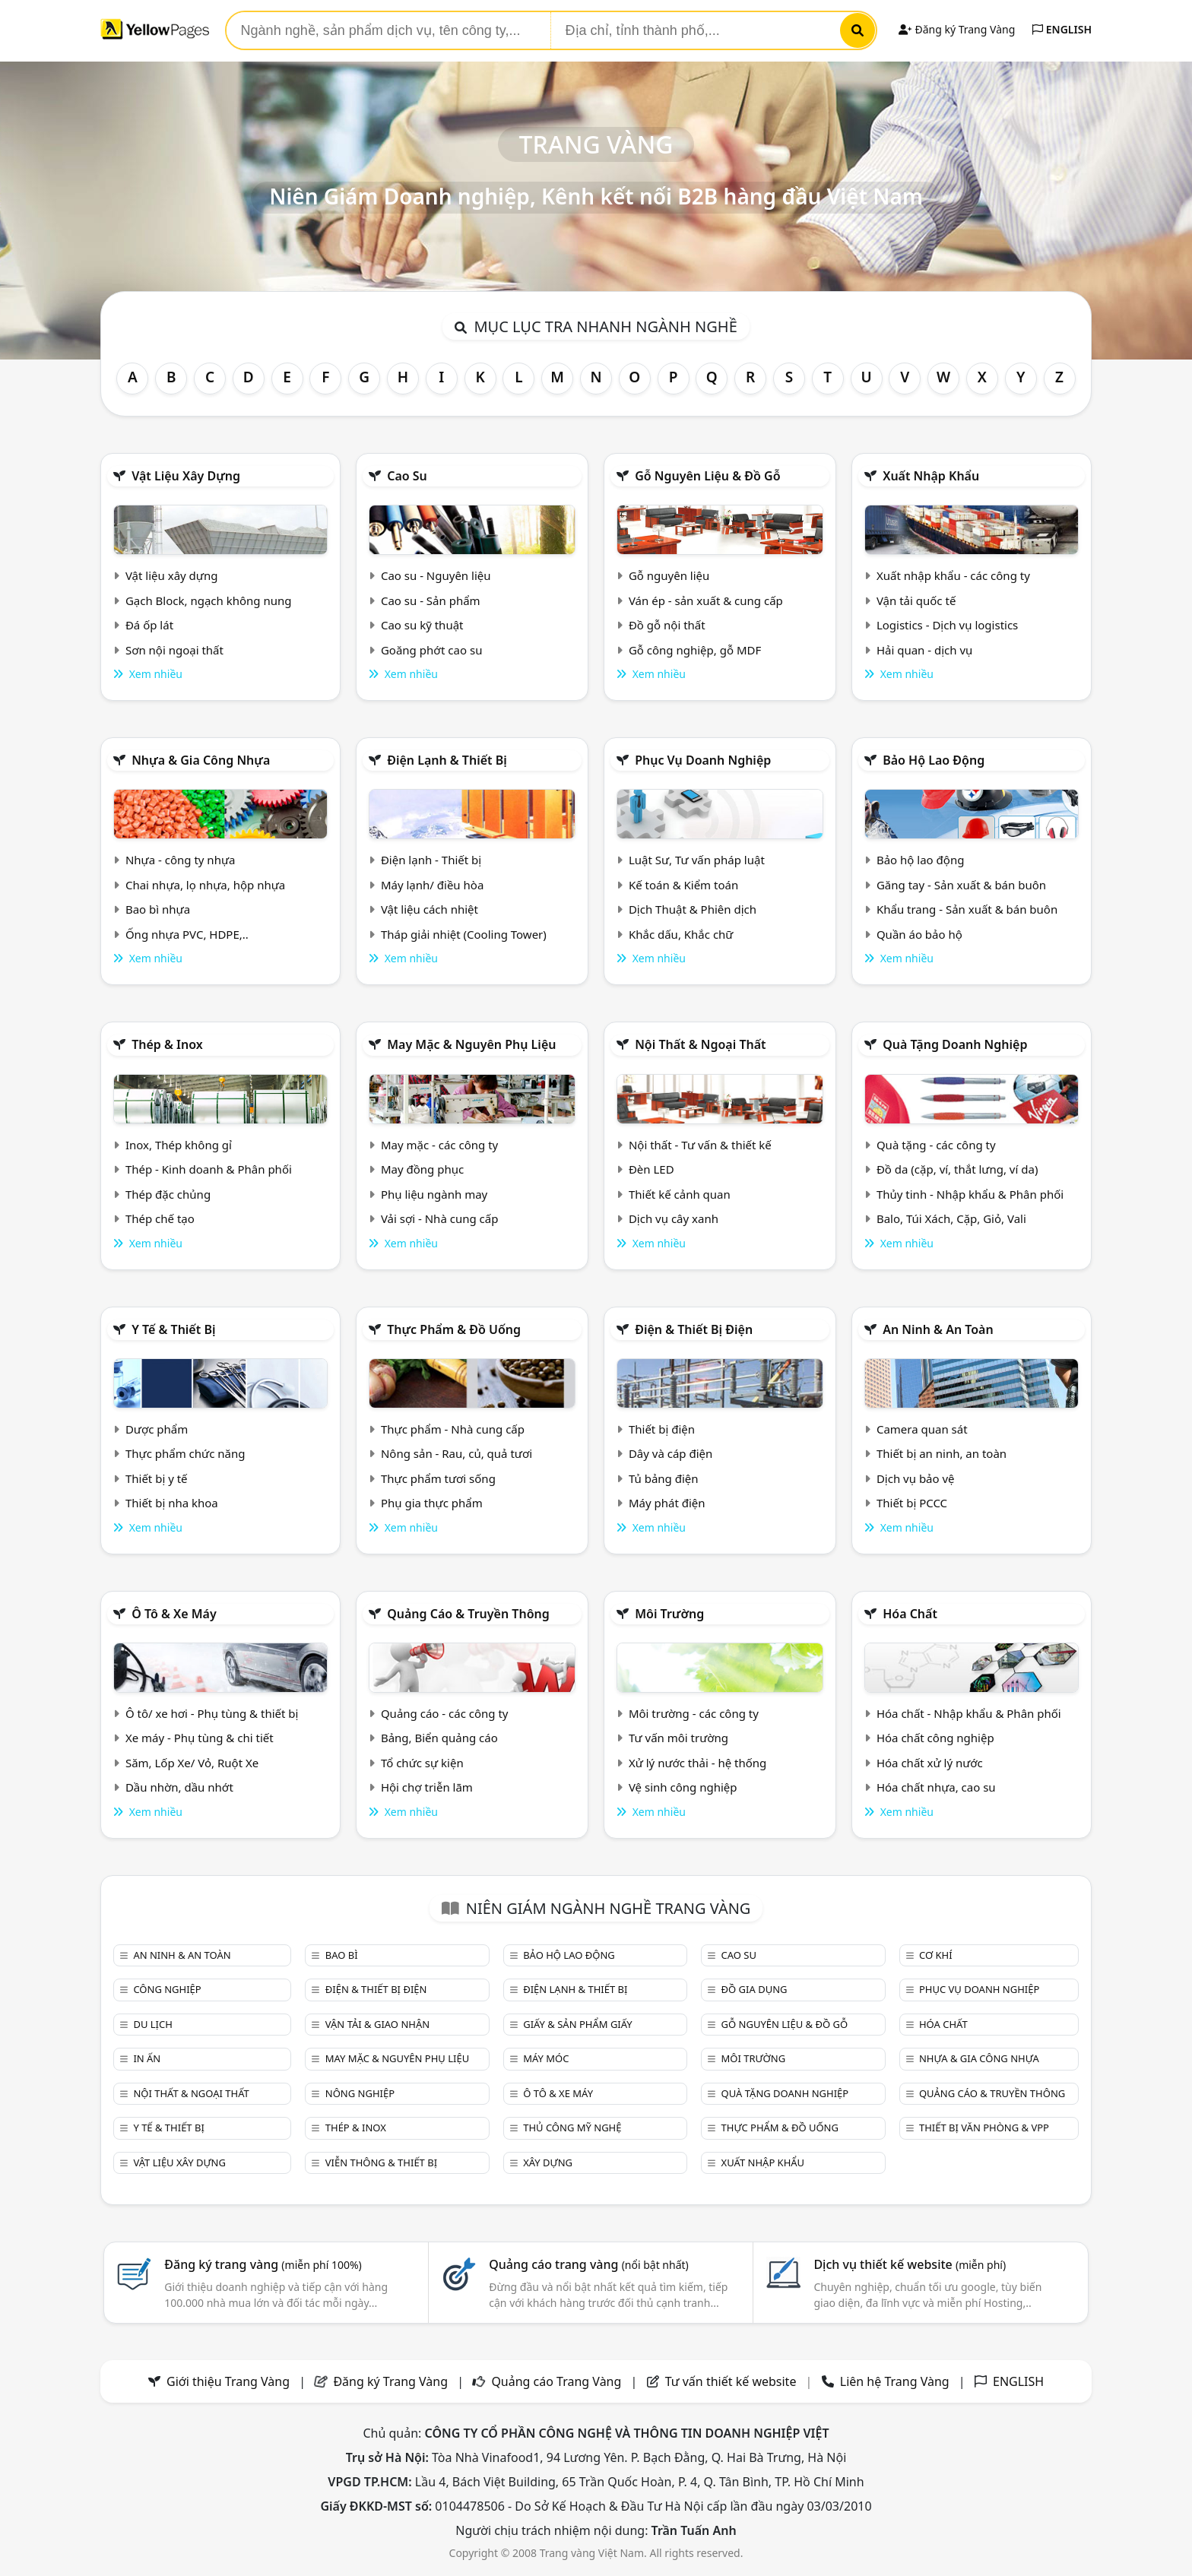 The width and height of the screenshot is (1192, 2576). Describe the element at coordinates (919, 934) in the screenshot. I see `Quần áo bảo hộ` at that location.